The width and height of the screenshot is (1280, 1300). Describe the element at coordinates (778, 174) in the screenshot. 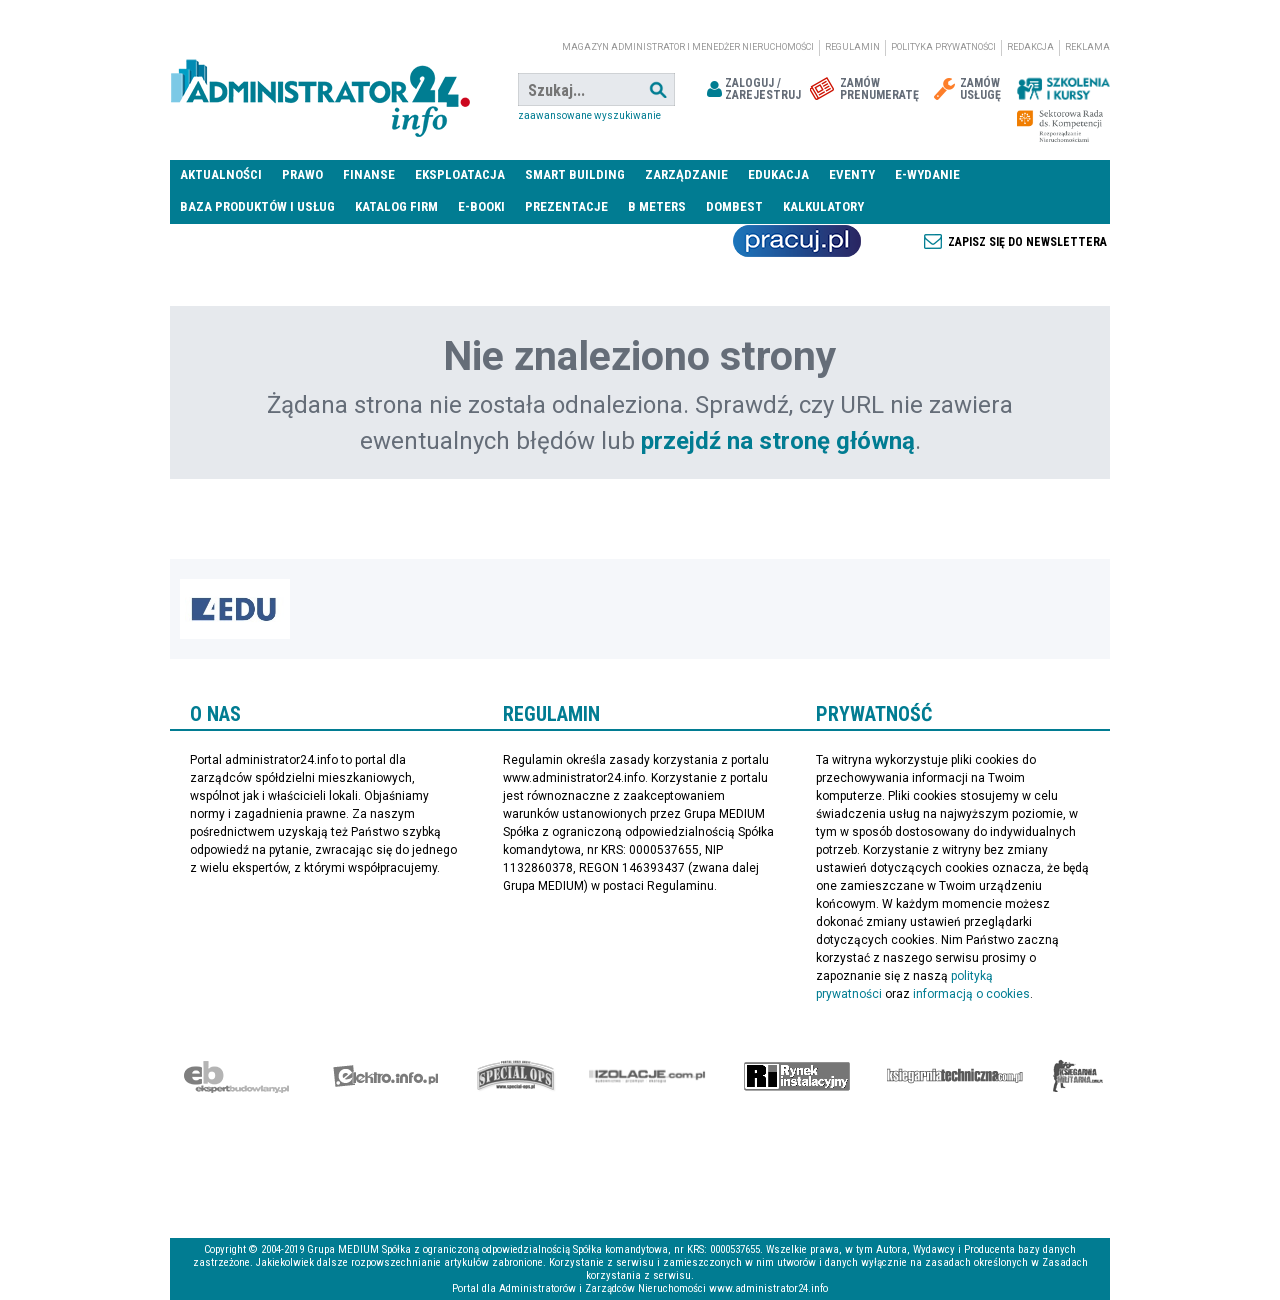

I see `Edukacja` at that location.